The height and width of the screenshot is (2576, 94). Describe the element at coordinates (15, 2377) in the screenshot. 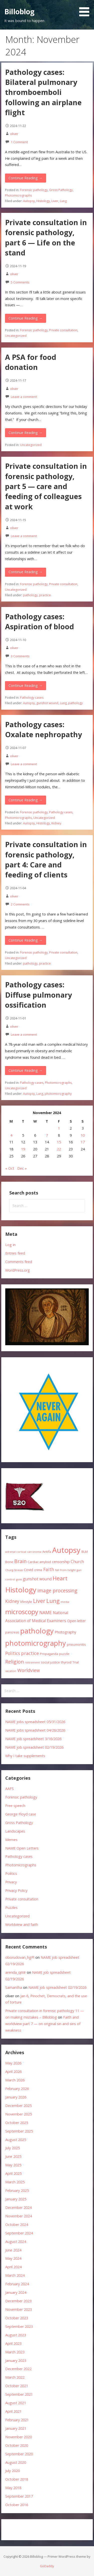

I see `March 2022` at that location.